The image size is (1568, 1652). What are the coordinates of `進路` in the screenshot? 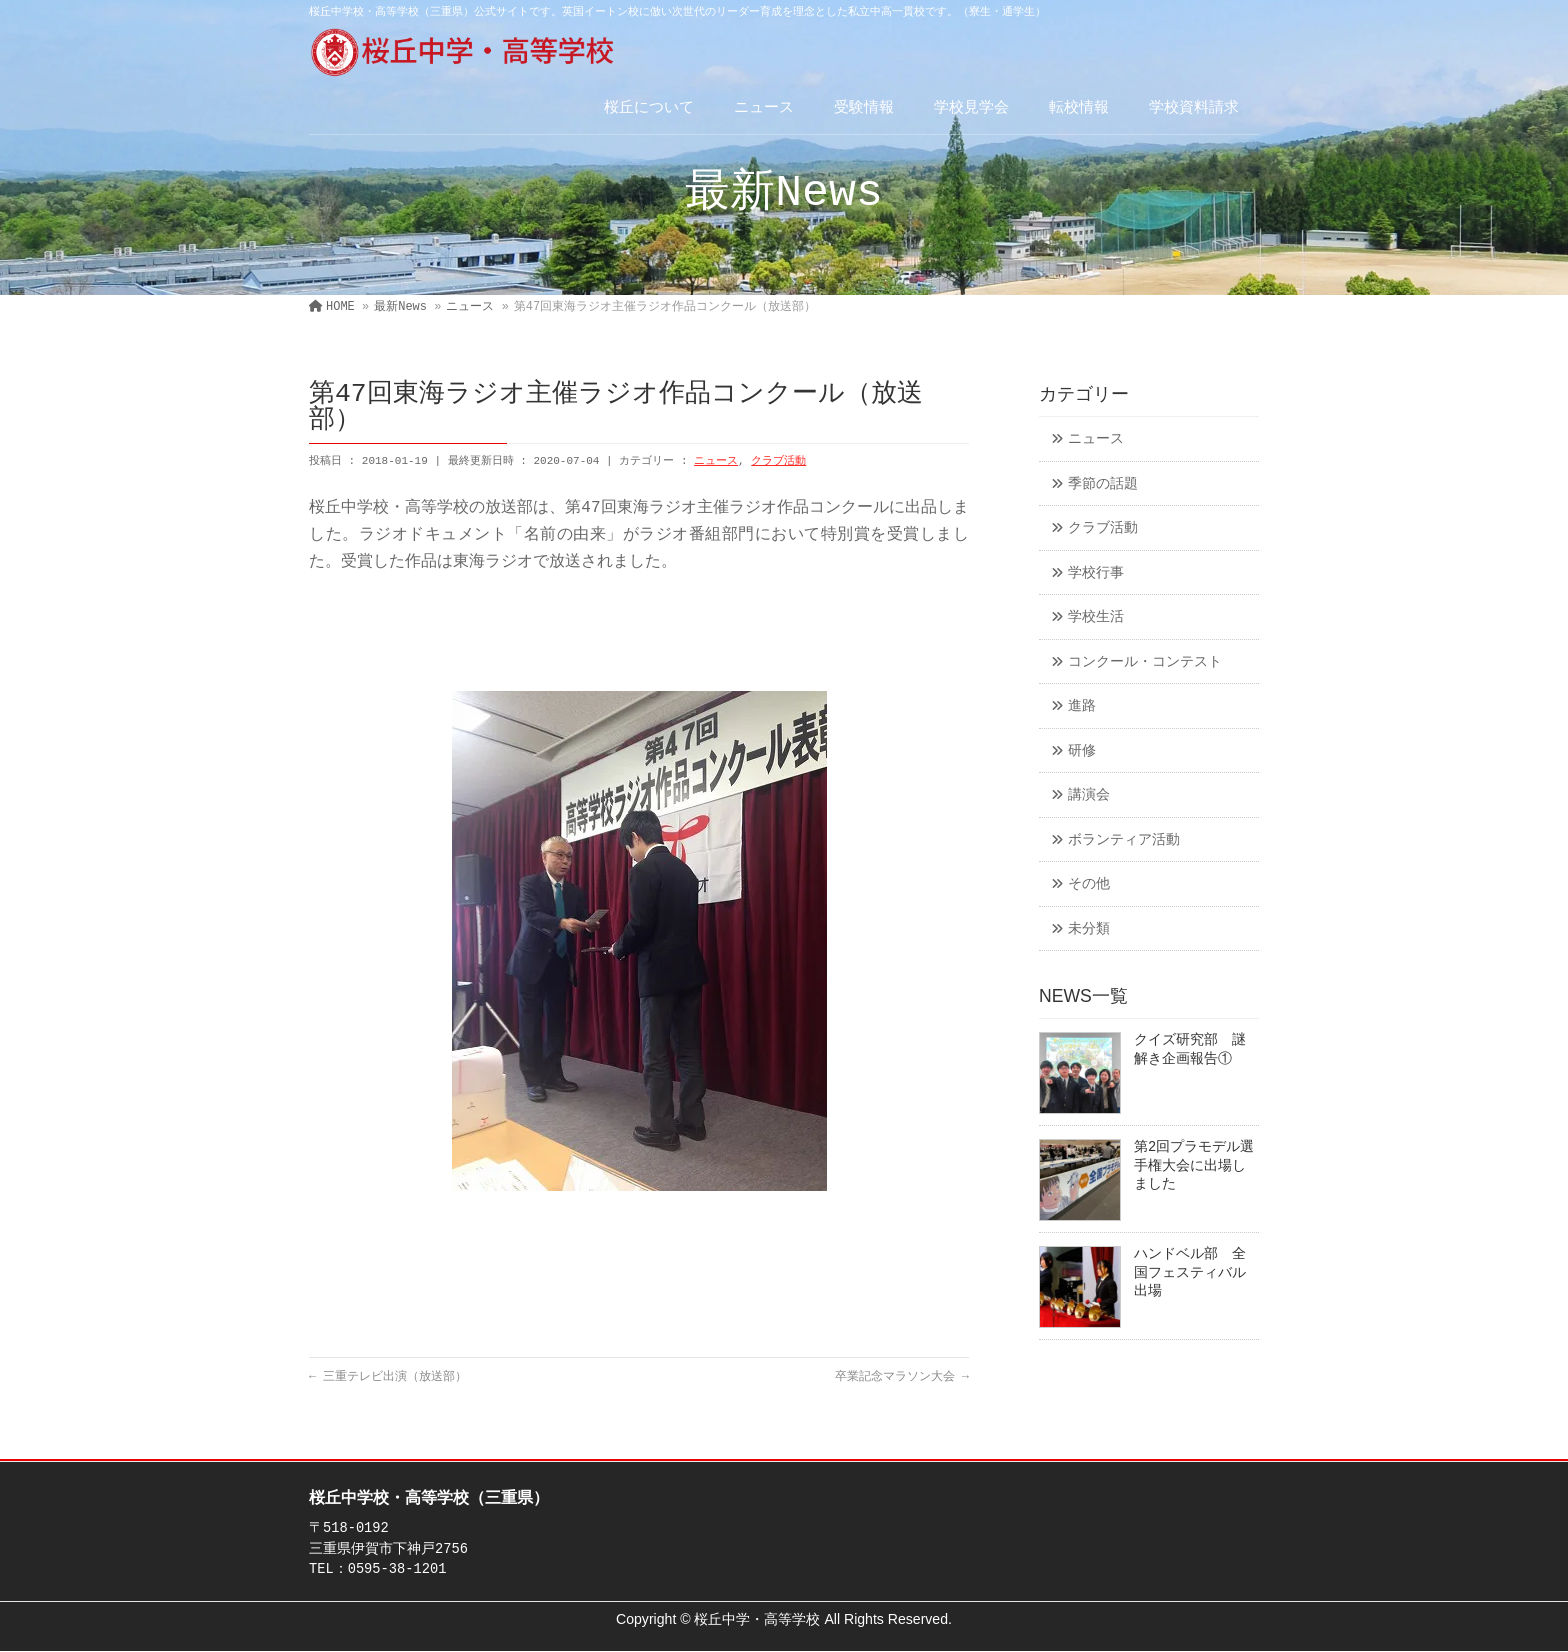 It's located at (1082, 706).